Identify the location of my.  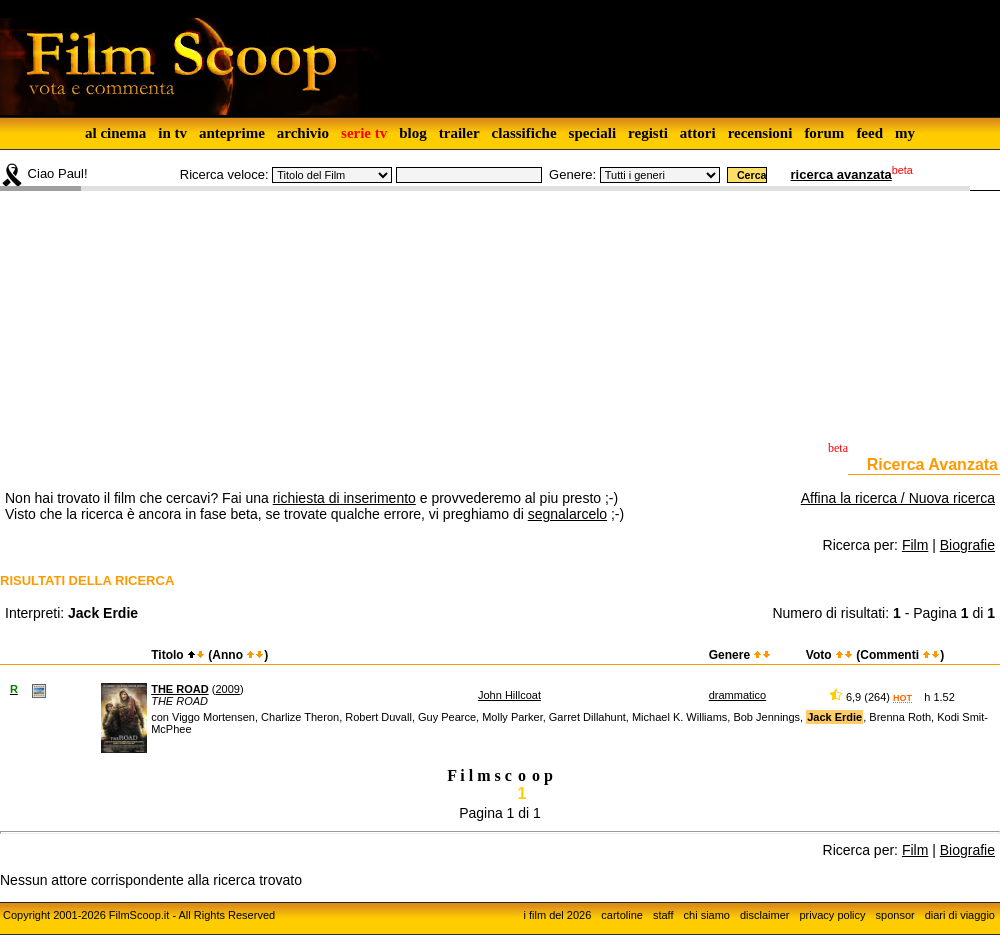
(905, 133).